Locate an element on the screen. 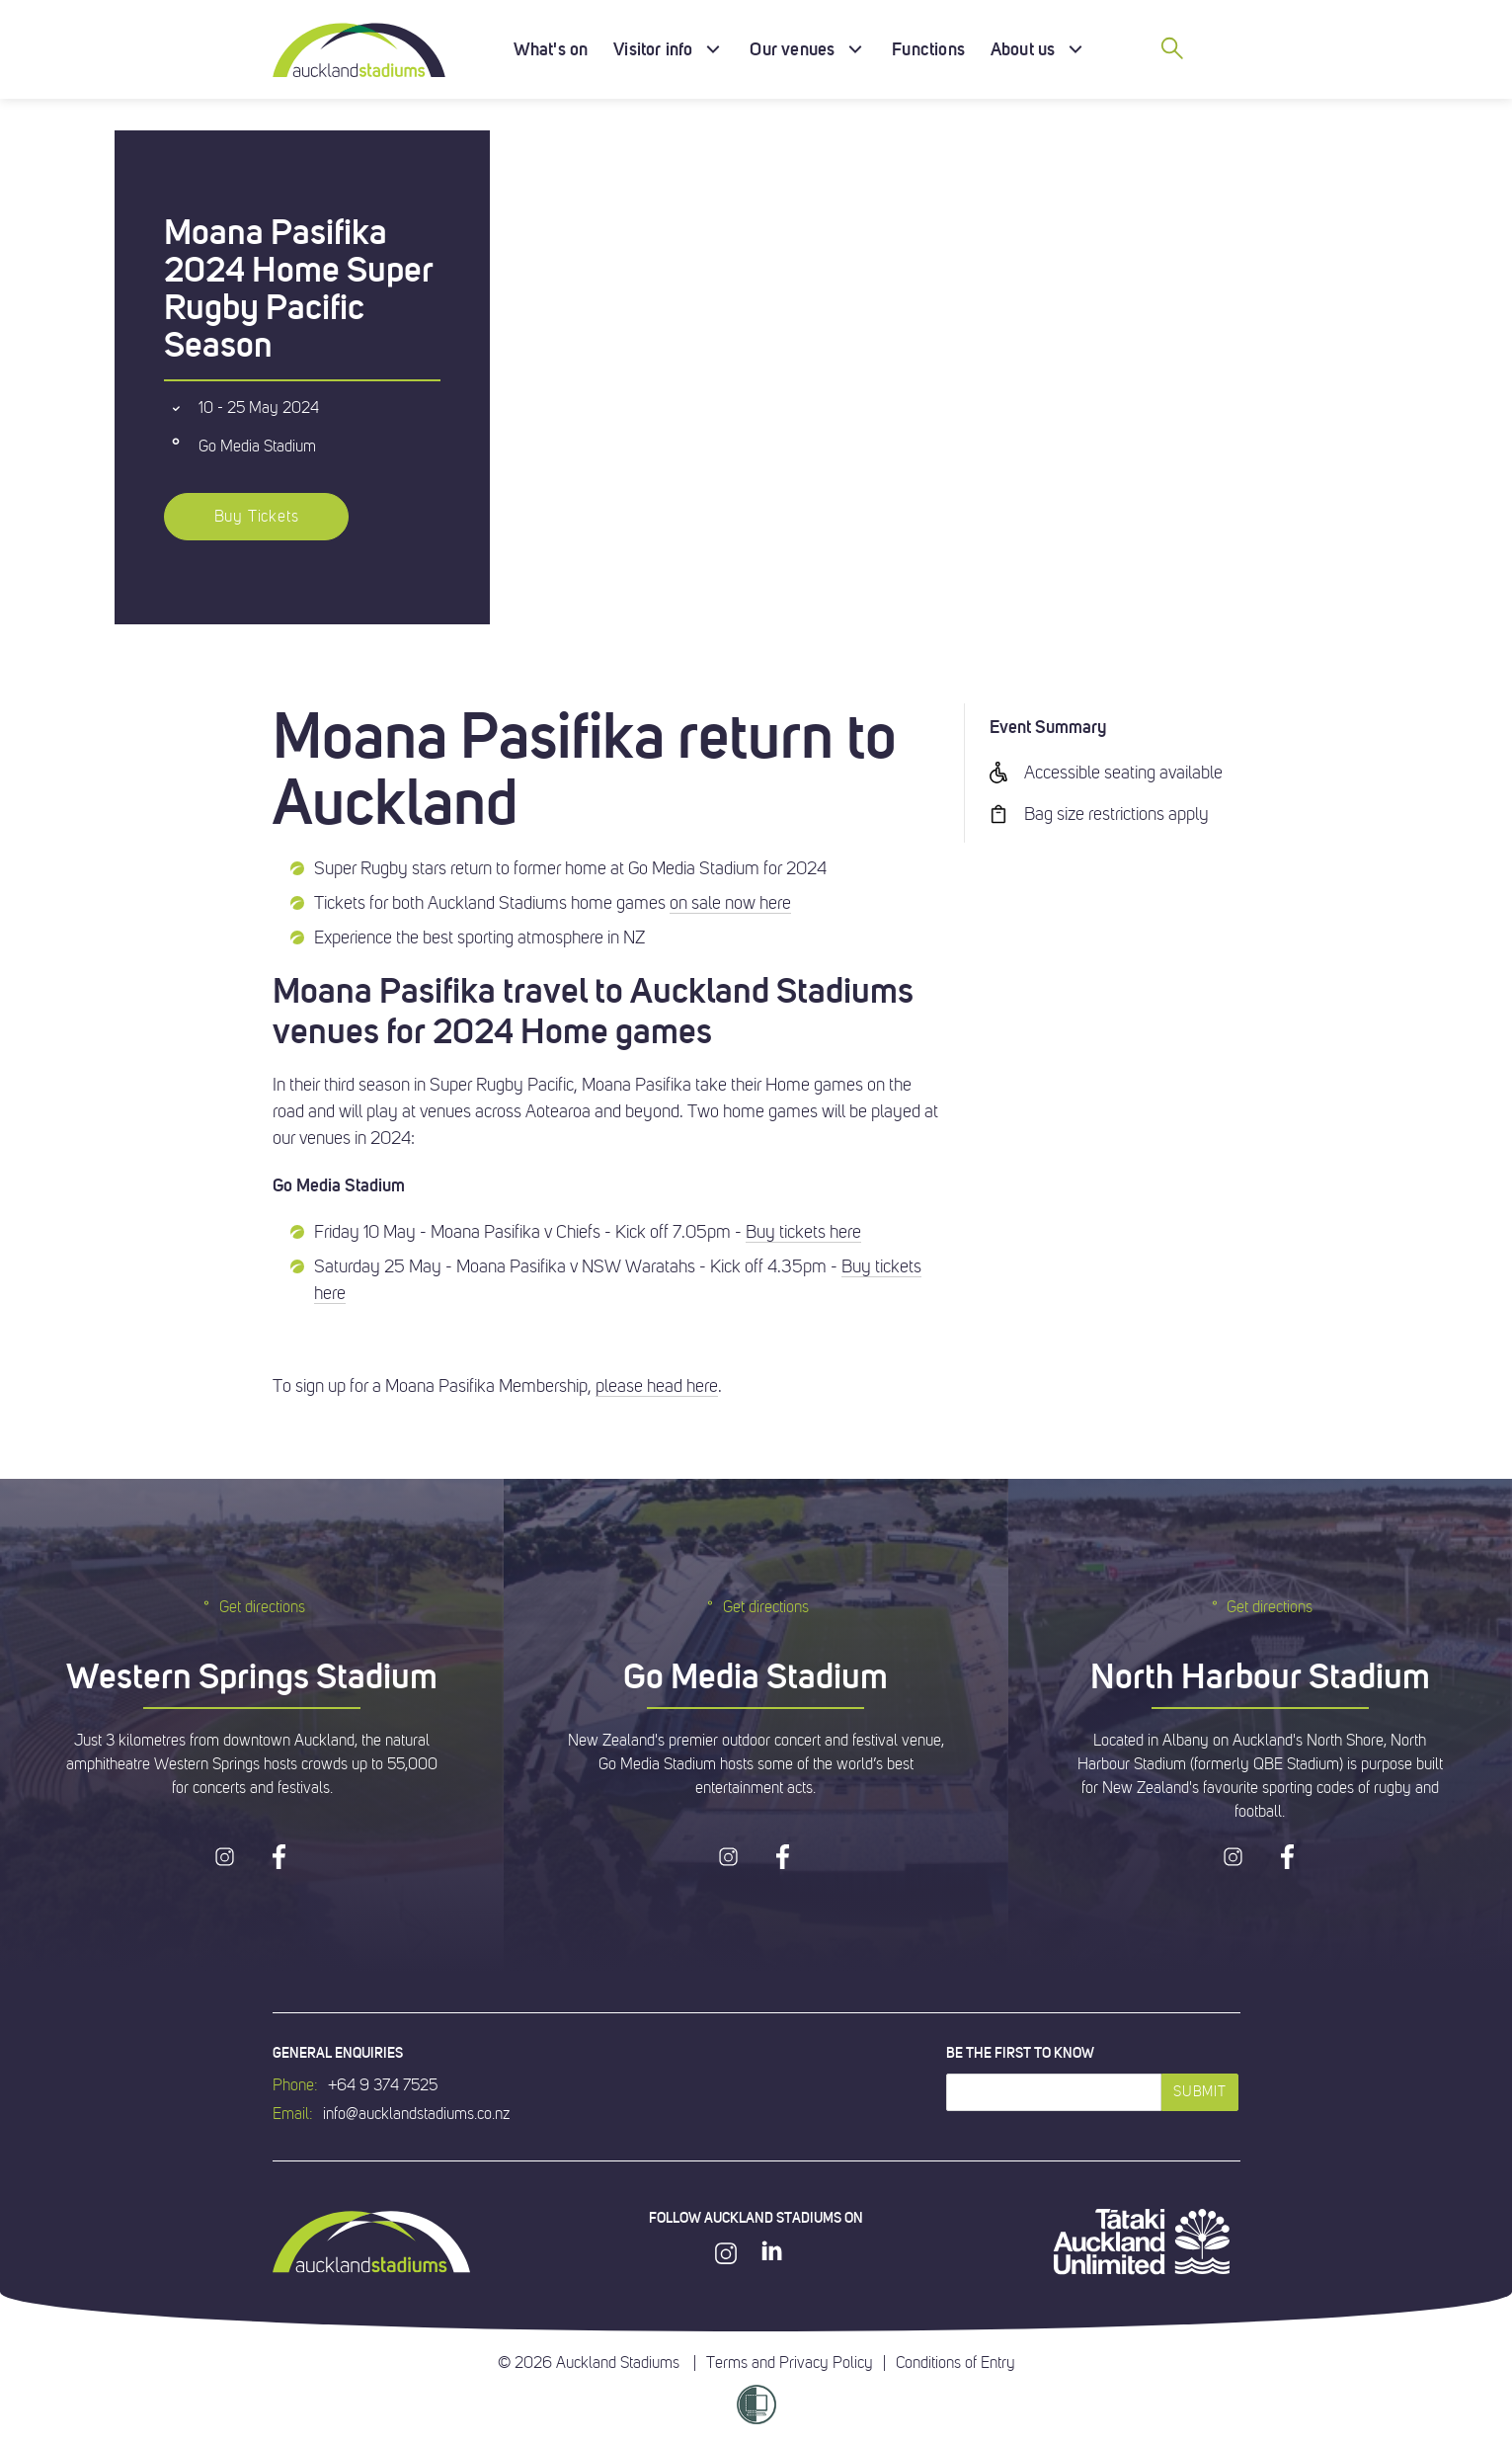 This screenshot has width=1512, height=2444. Submit is located at coordinates (1199, 2091).